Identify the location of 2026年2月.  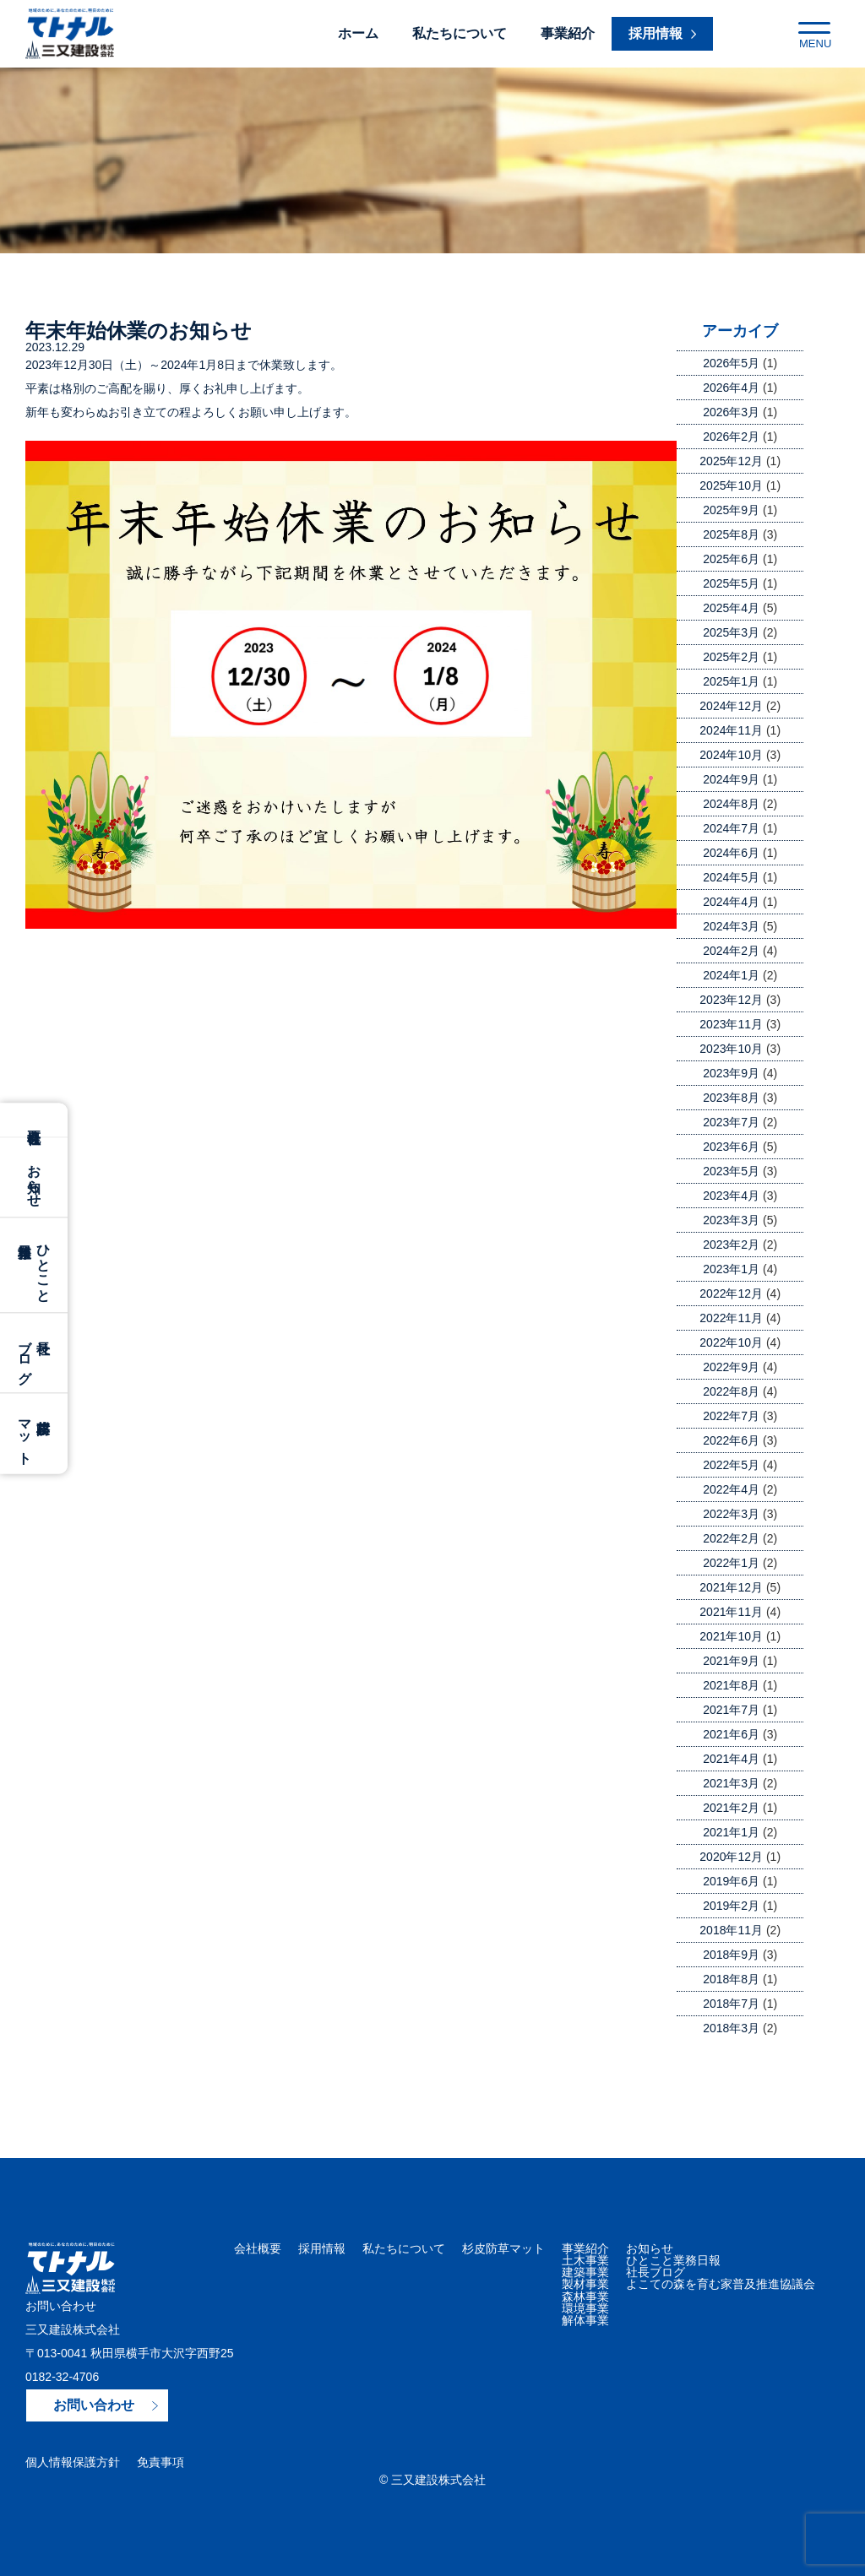
(731, 436).